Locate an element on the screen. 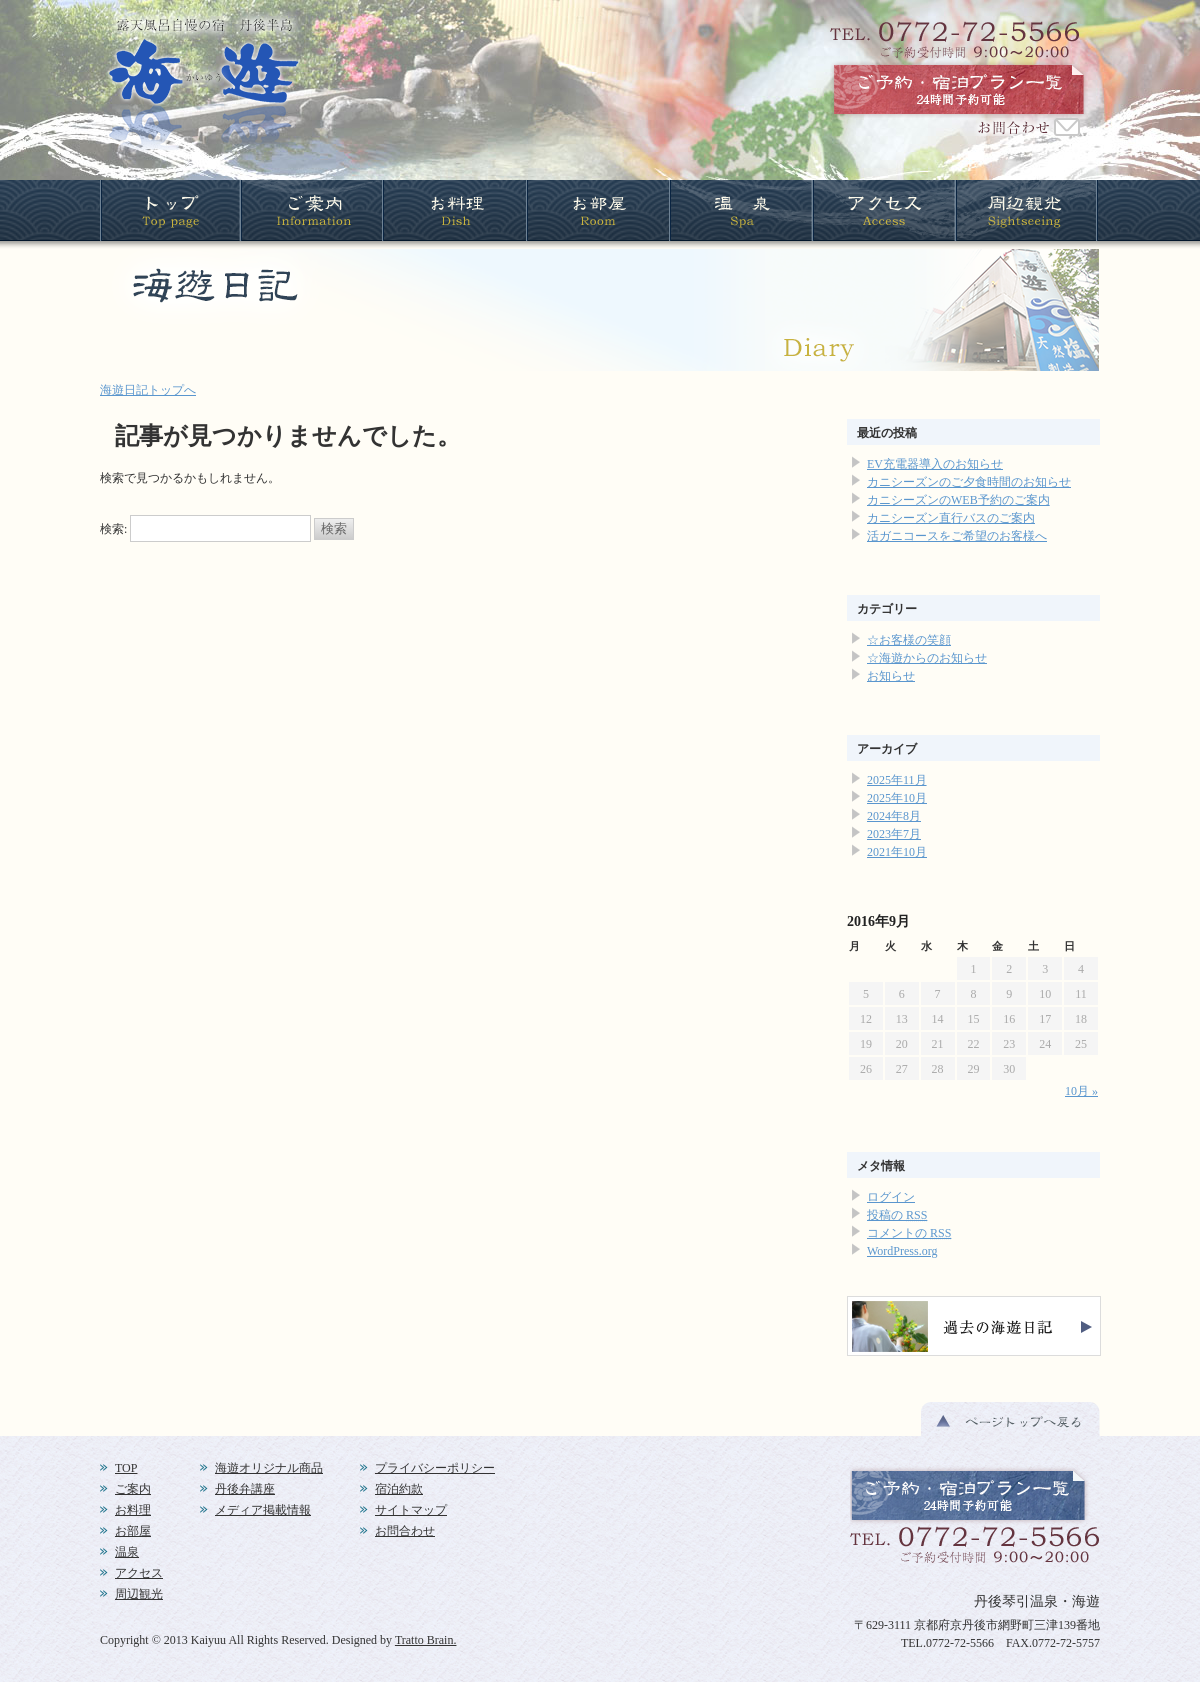 The height and width of the screenshot is (1682, 1200). カニシーズンのご夕食時間のお知らせ is located at coordinates (969, 482).